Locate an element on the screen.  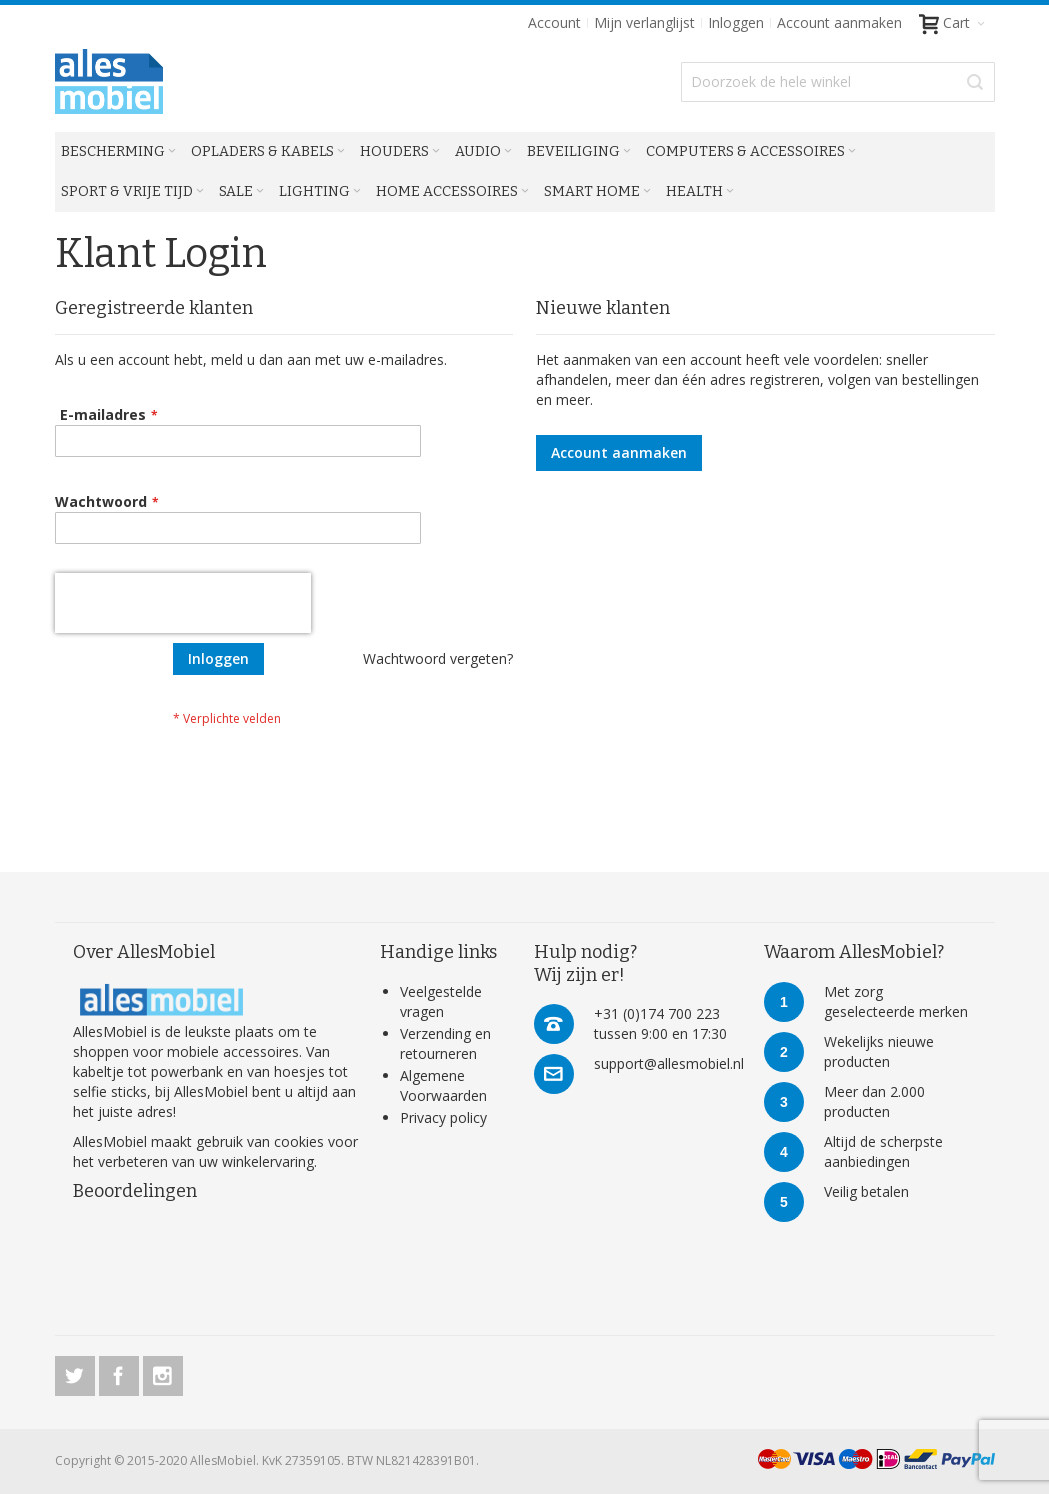
verbeteren van uw winkelervaring is located at coordinates (206, 1161).